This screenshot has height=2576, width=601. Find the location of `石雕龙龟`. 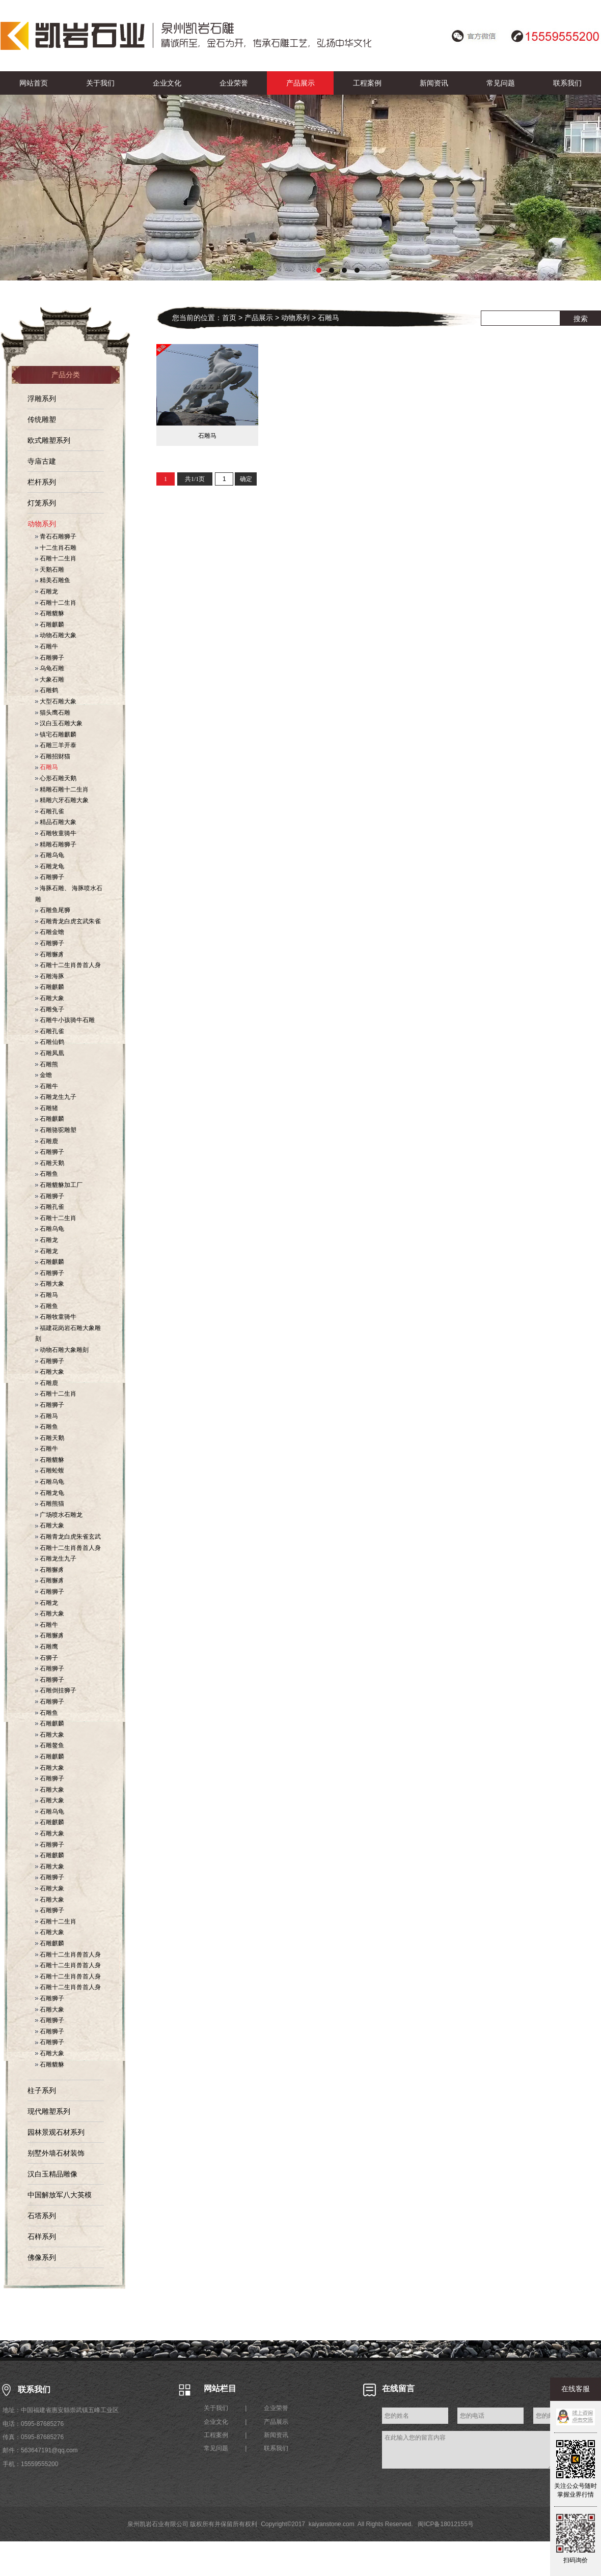

石雕龙龟 is located at coordinates (49, 866).